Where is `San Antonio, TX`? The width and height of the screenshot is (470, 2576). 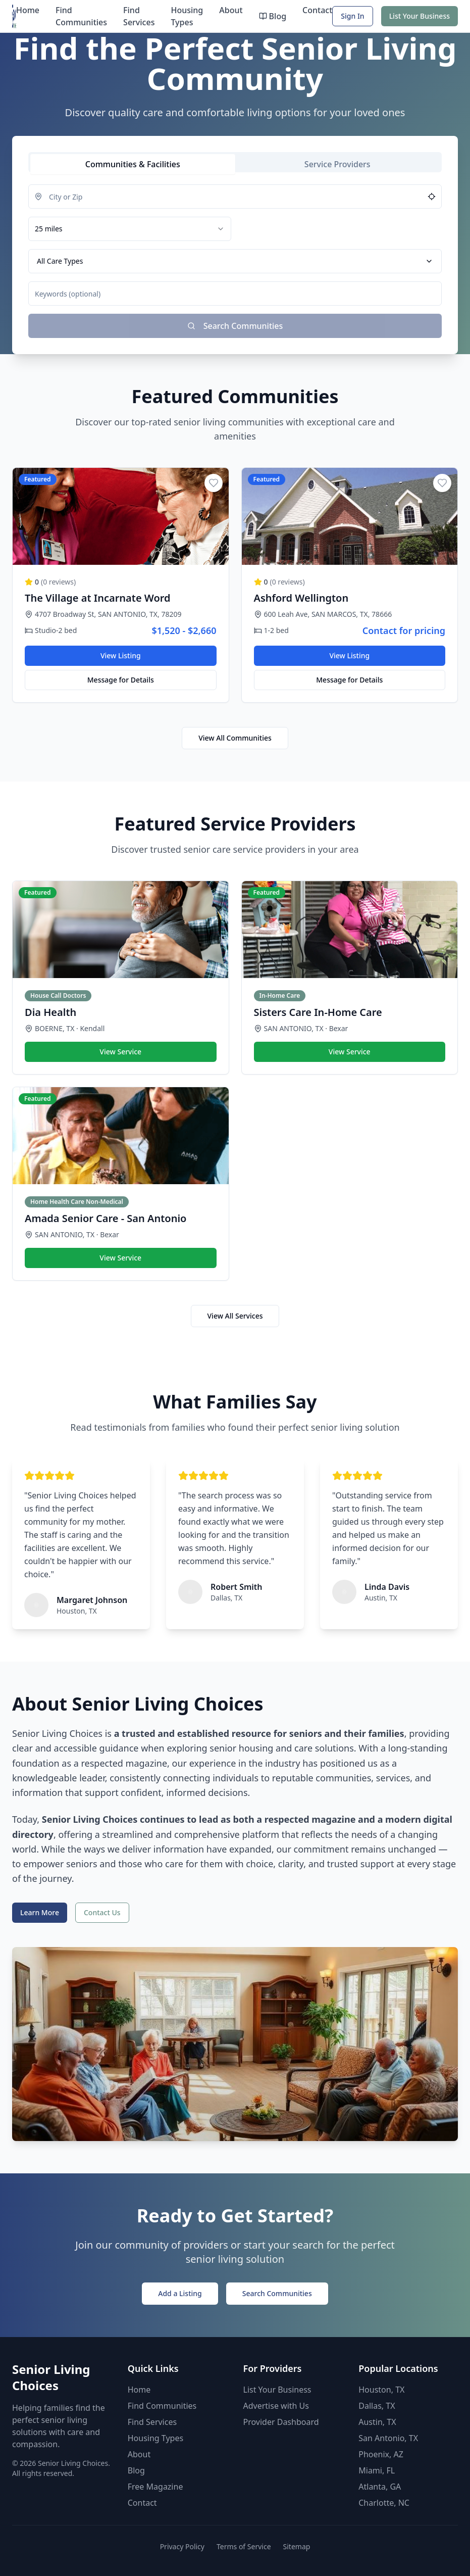
San Antonio, TX is located at coordinates (388, 2438).